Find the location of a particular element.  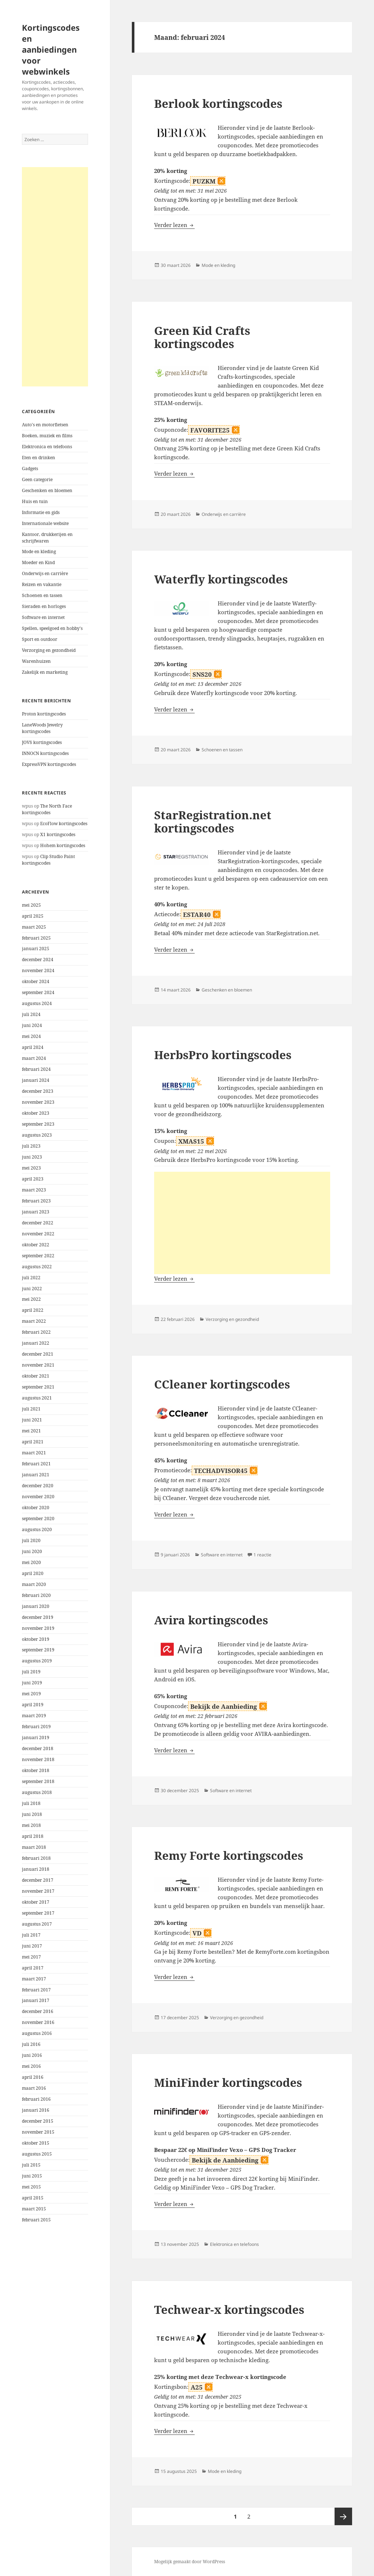

juli 2015 is located at coordinates (31, 2165).